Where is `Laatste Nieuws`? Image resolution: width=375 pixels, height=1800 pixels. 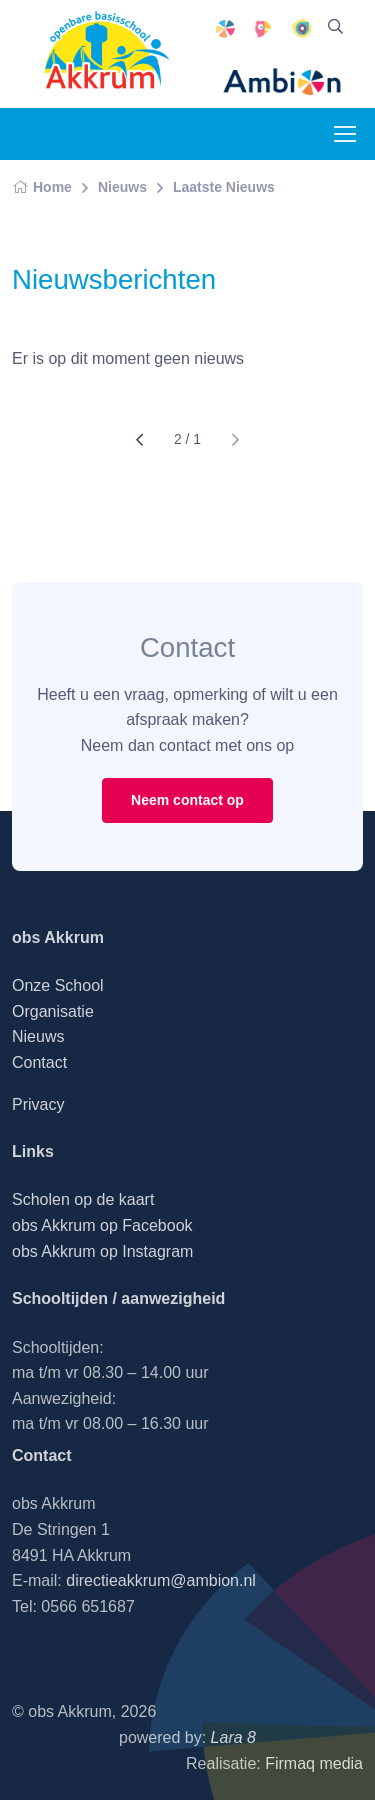
Laatste Nieuws is located at coordinates (224, 187).